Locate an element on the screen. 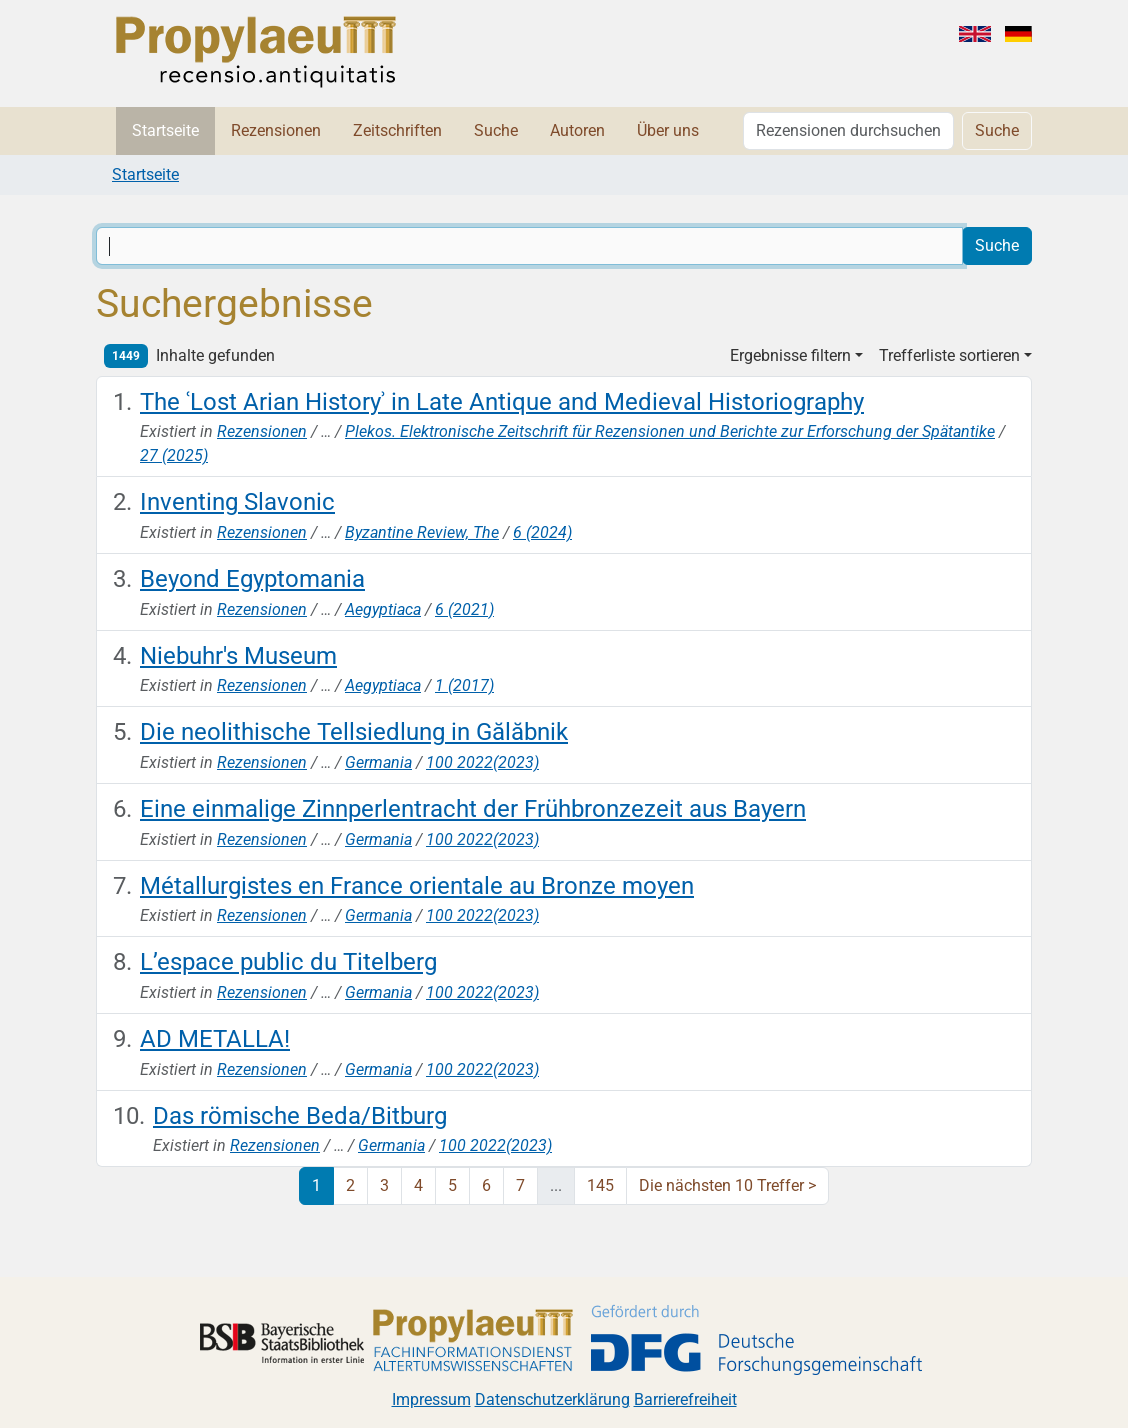  6 (2024) is located at coordinates (542, 532).